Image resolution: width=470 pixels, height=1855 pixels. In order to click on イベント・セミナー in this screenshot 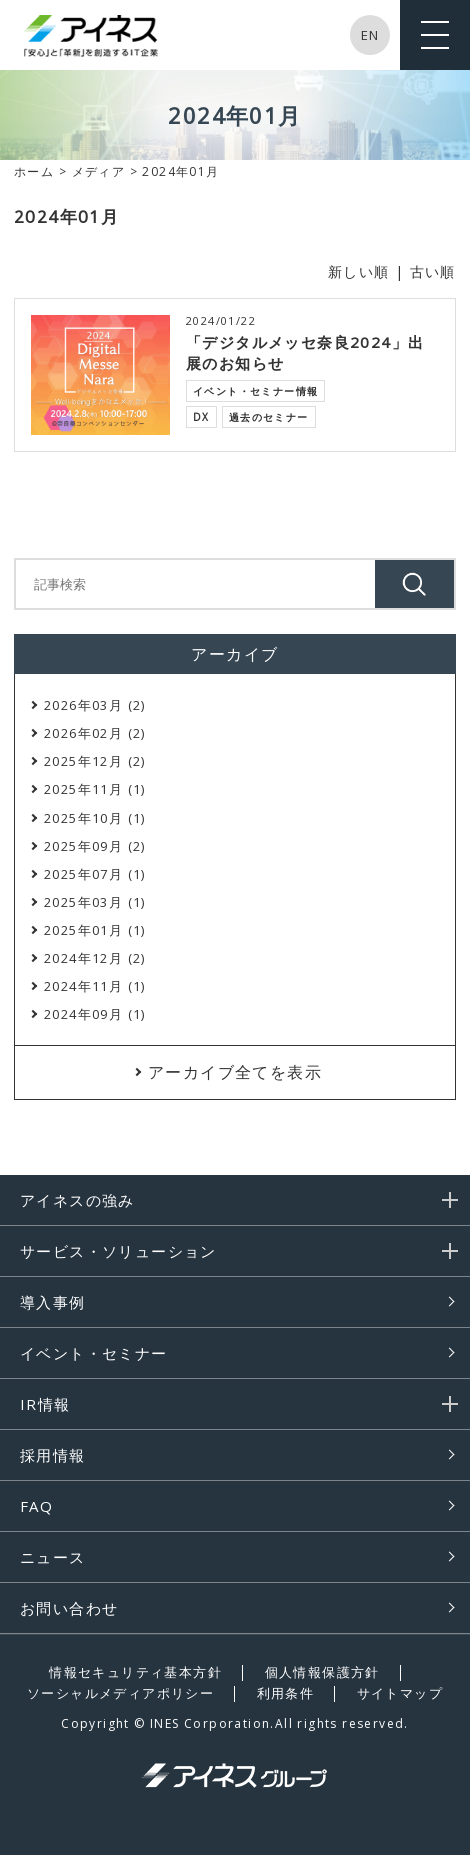, I will do `click(94, 1353)`.